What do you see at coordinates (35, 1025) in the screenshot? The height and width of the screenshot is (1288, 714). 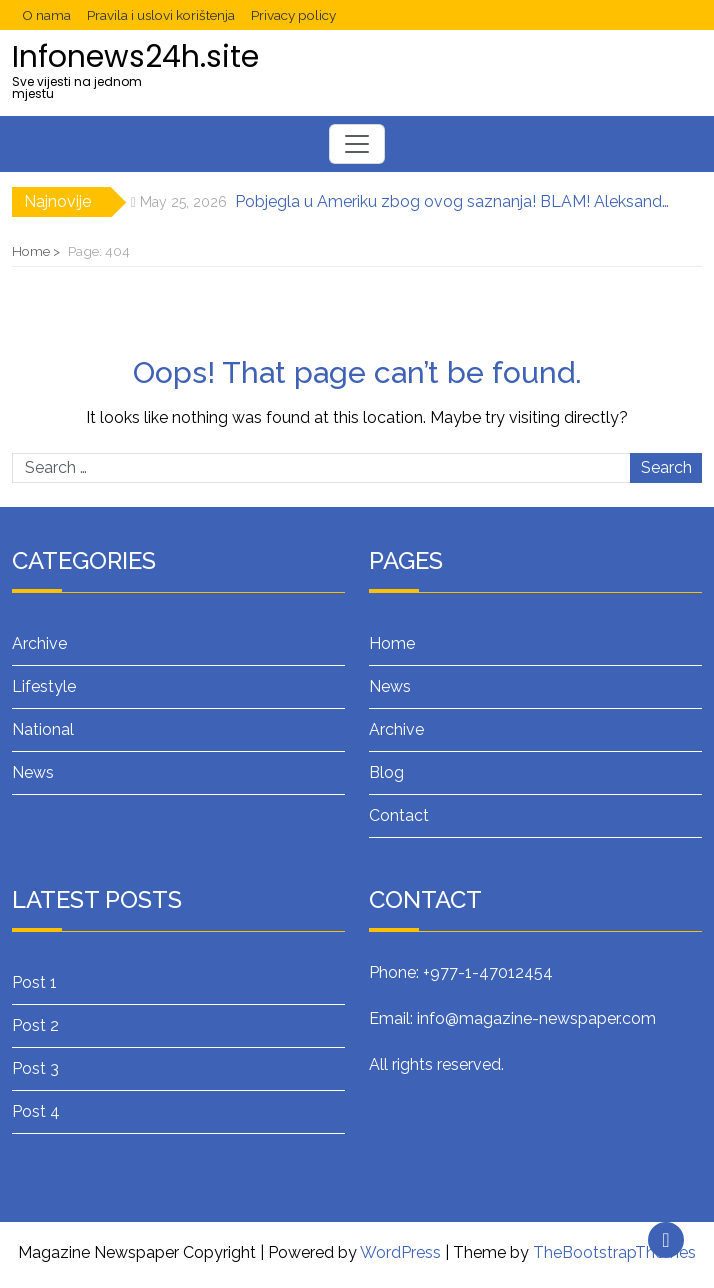 I see `Post 2` at bounding box center [35, 1025].